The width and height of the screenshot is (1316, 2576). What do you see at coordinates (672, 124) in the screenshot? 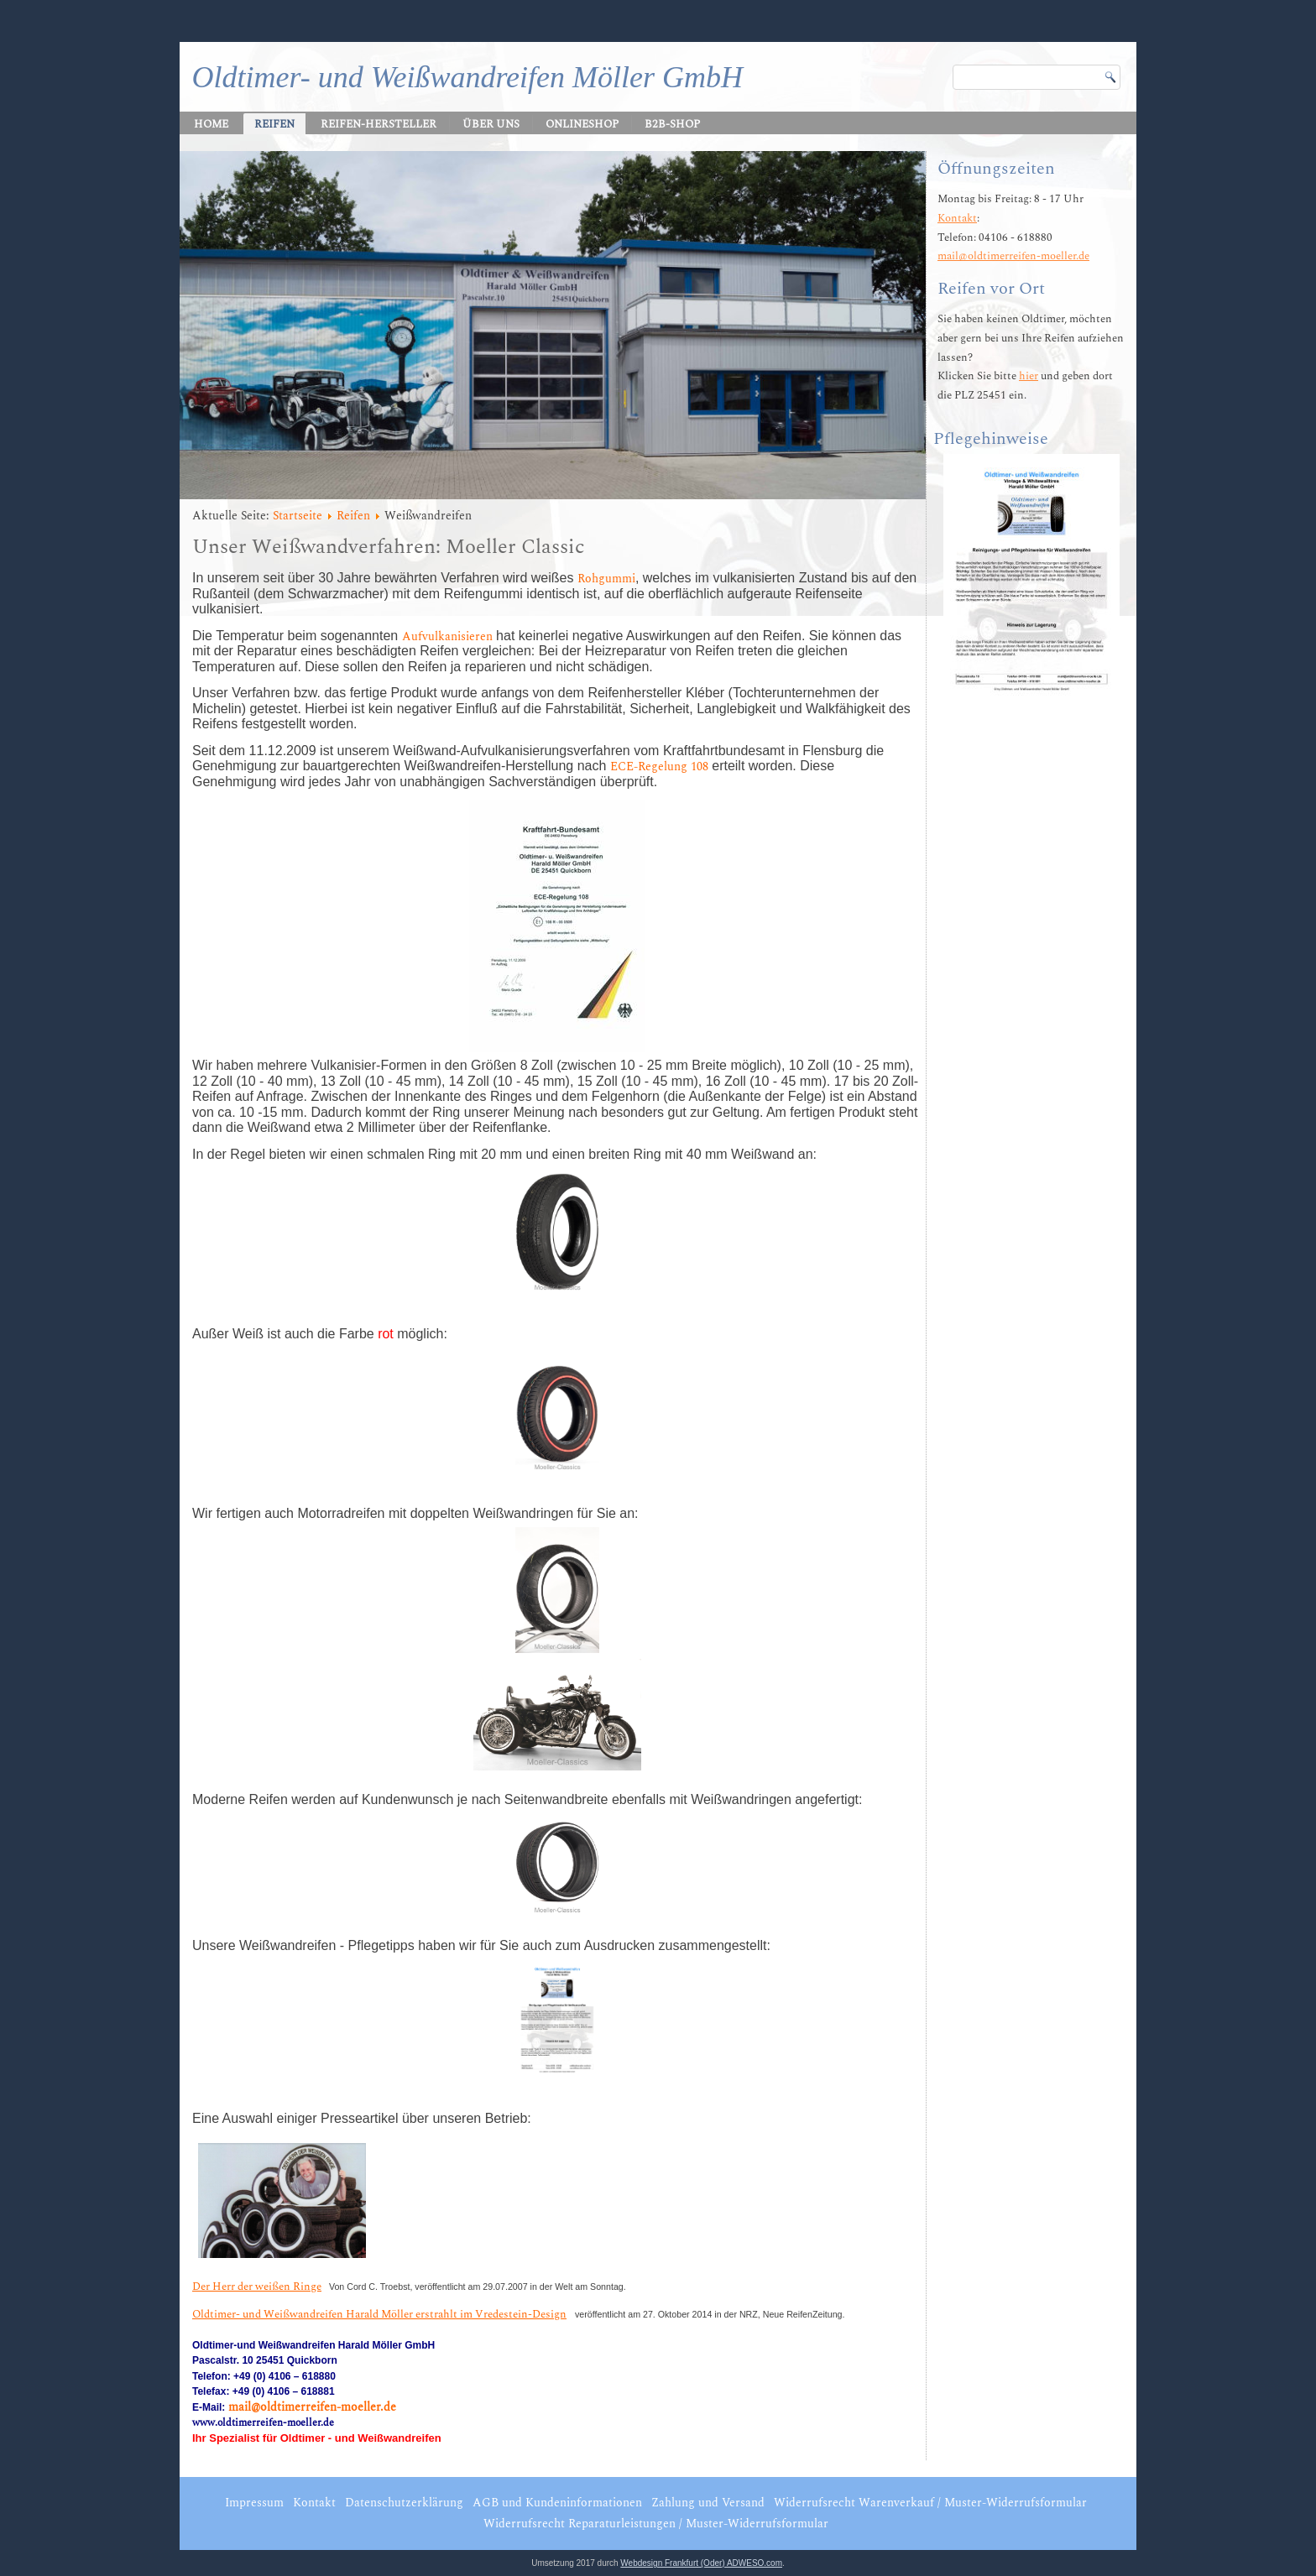
I see `B2B-Shop` at bounding box center [672, 124].